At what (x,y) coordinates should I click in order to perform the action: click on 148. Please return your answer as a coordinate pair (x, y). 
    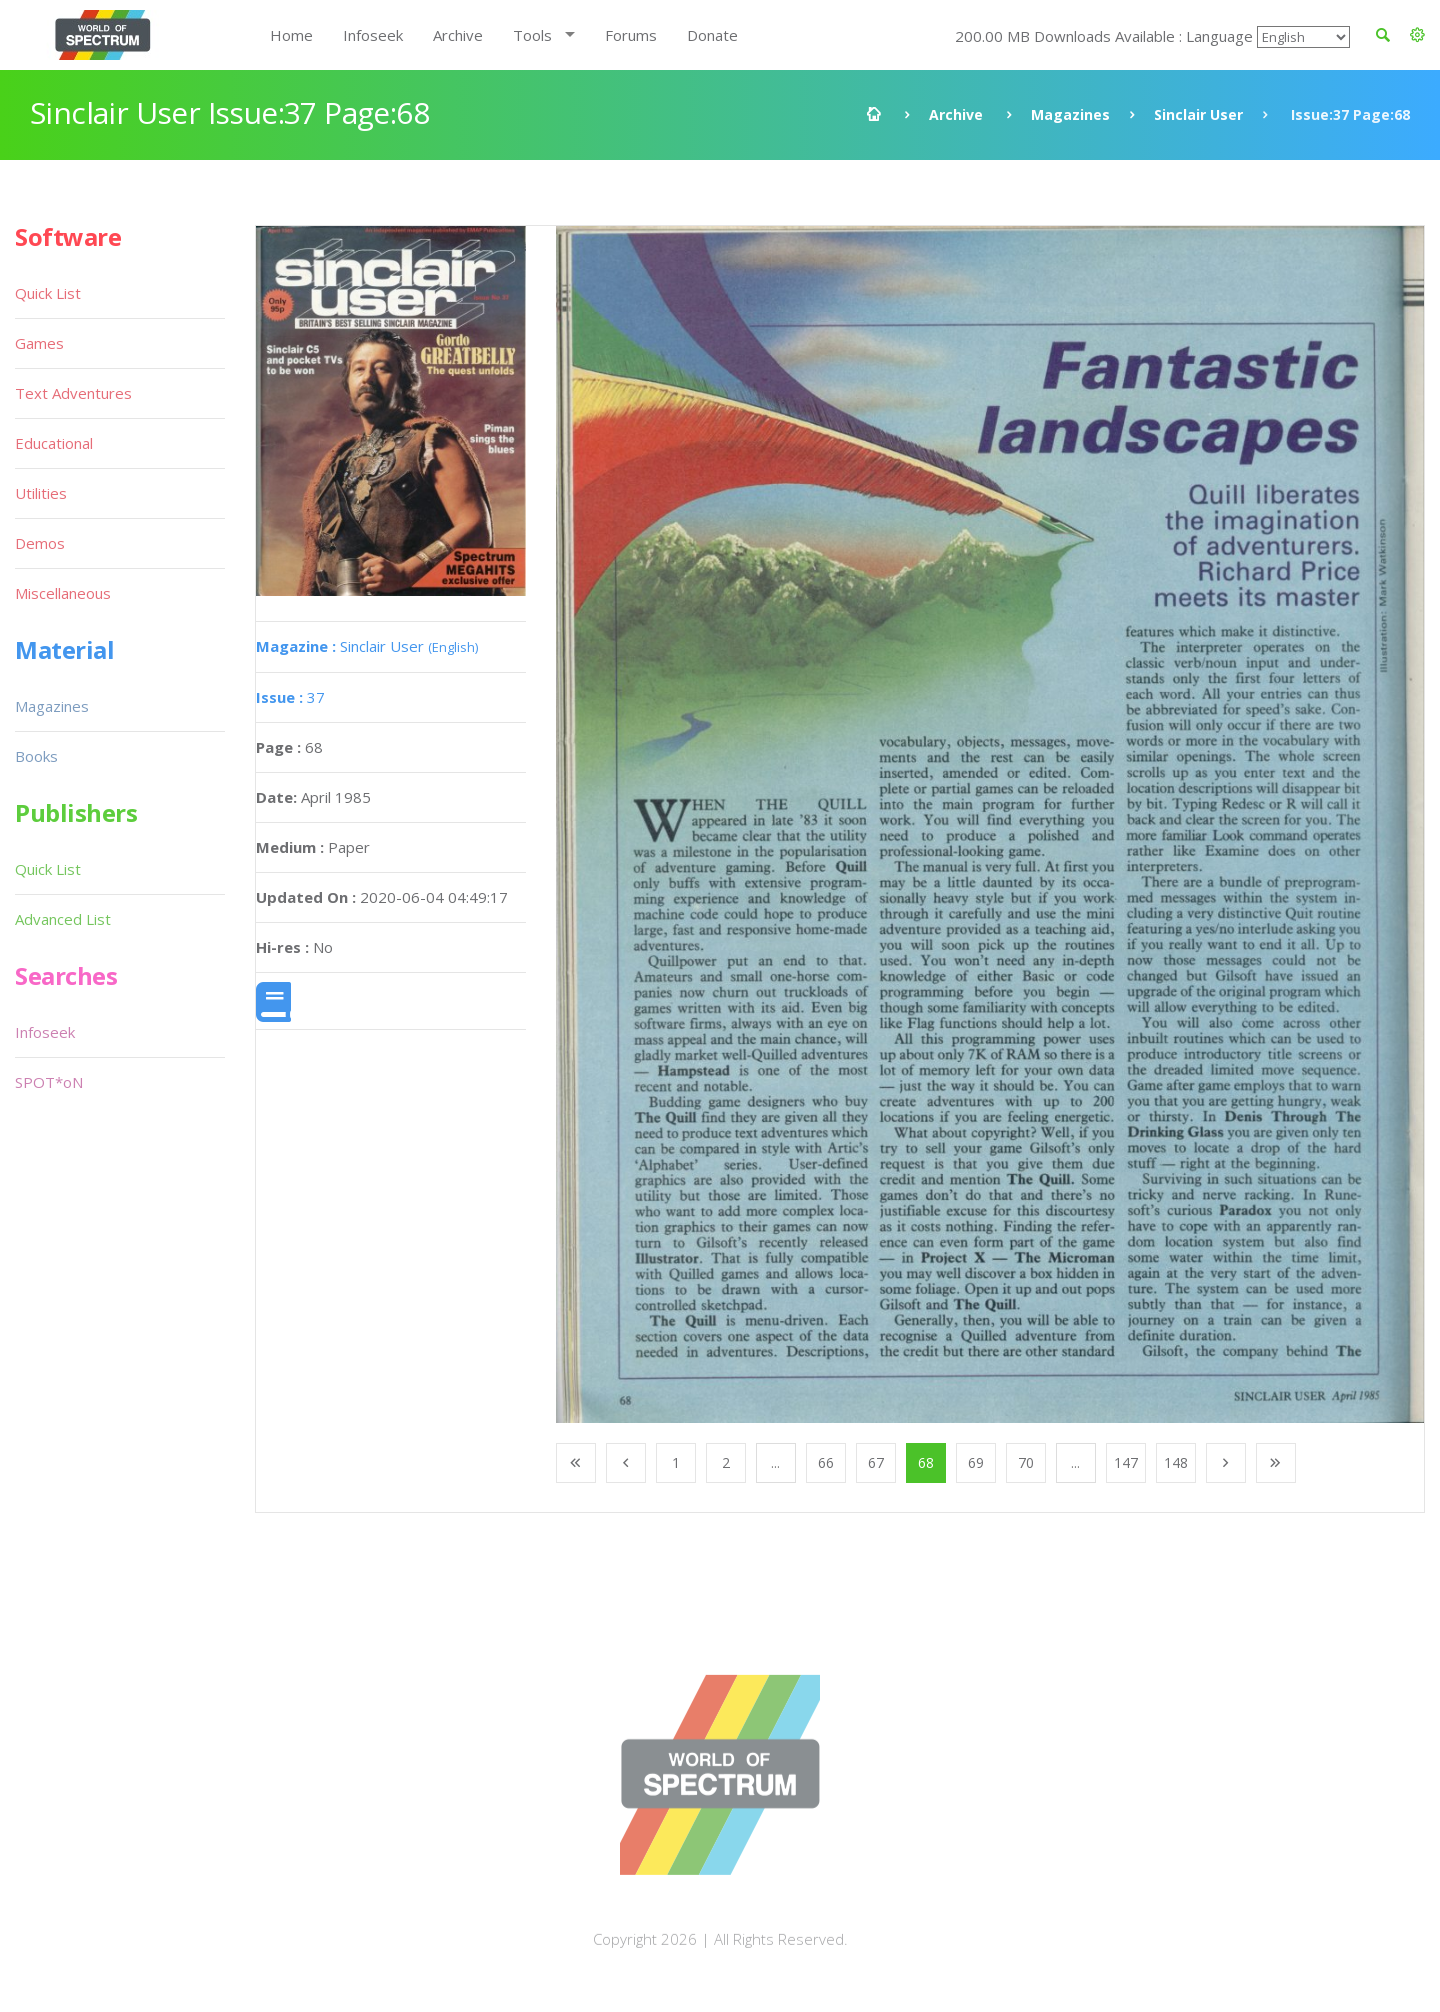
    Looking at the image, I should click on (1176, 1462).